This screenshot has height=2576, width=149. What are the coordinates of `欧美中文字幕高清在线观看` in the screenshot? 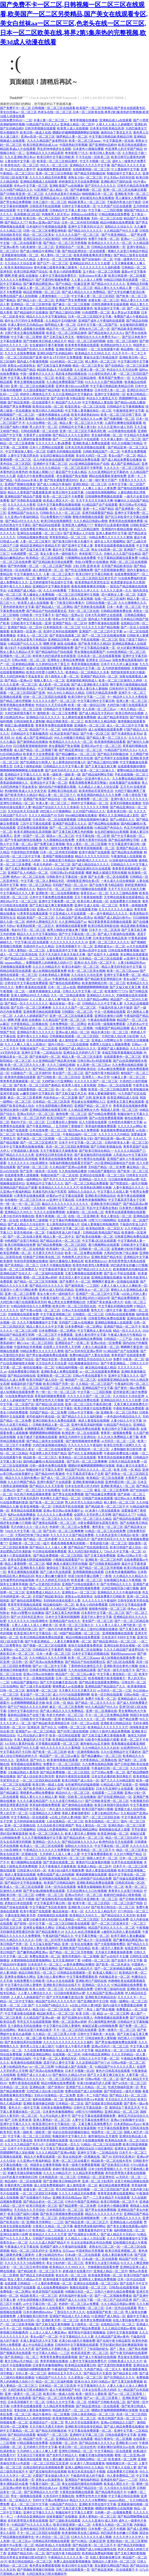 It's located at (23, 2459).